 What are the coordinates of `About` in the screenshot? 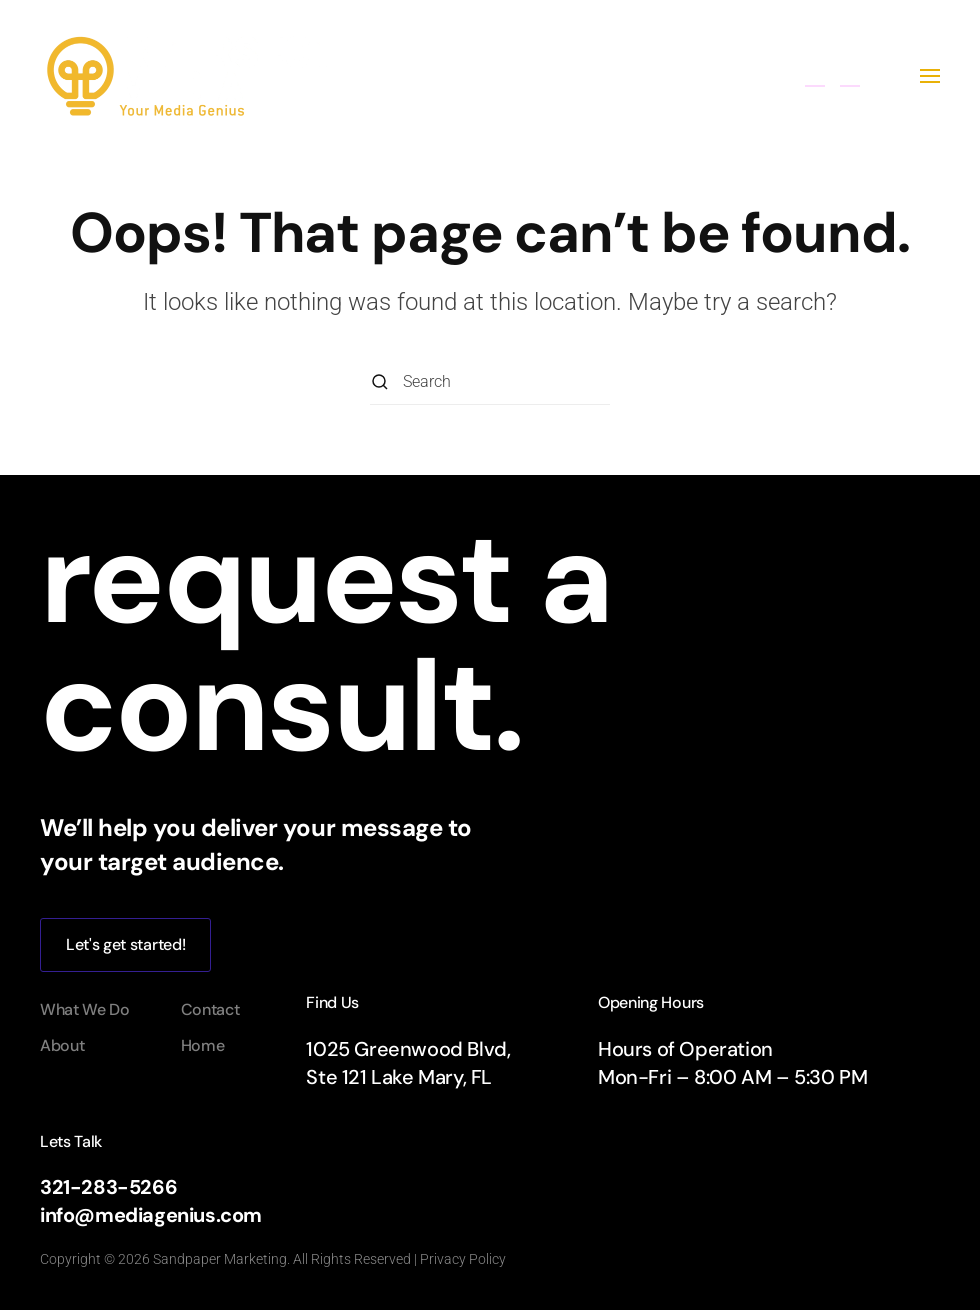 It's located at (62, 1045).